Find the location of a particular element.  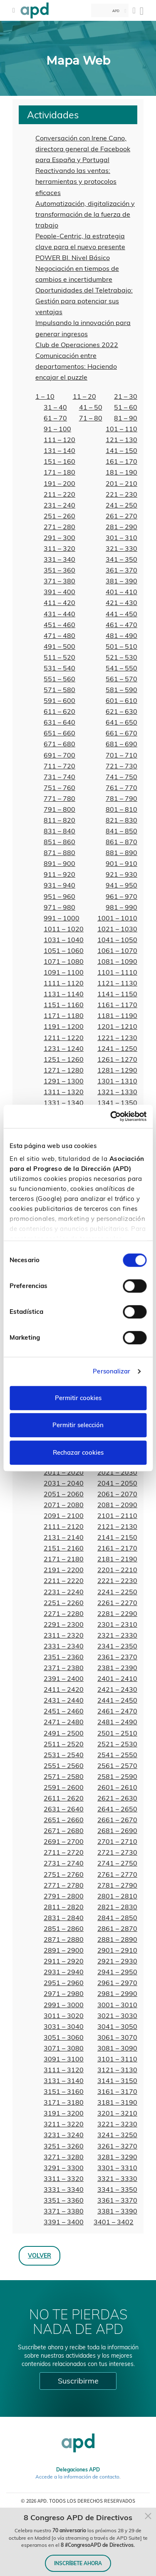

921 – 930 is located at coordinates (121, 874).